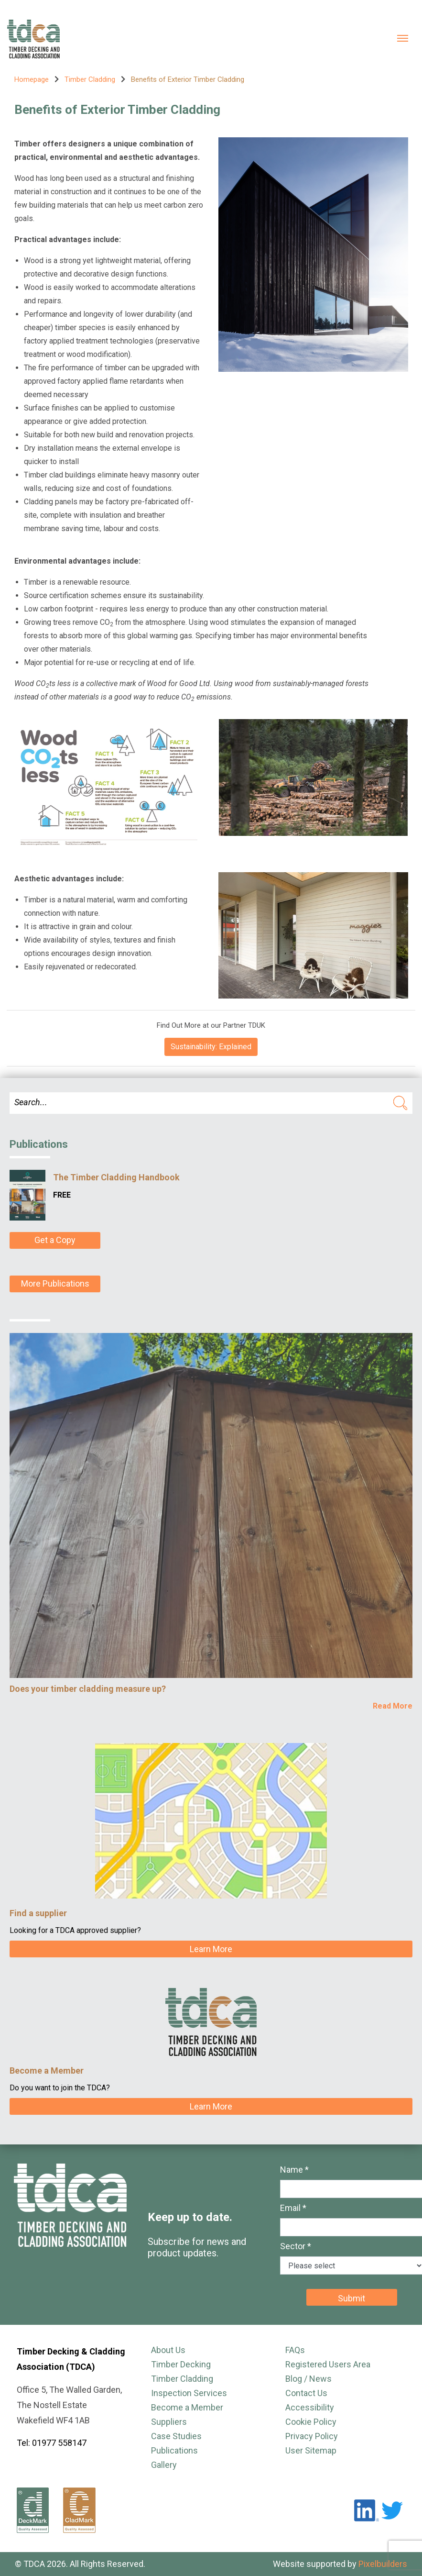 This screenshot has width=422, height=2576. What do you see at coordinates (181, 2364) in the screenshot?
I see `Timber Decking` at bounding box center [181, 2364].